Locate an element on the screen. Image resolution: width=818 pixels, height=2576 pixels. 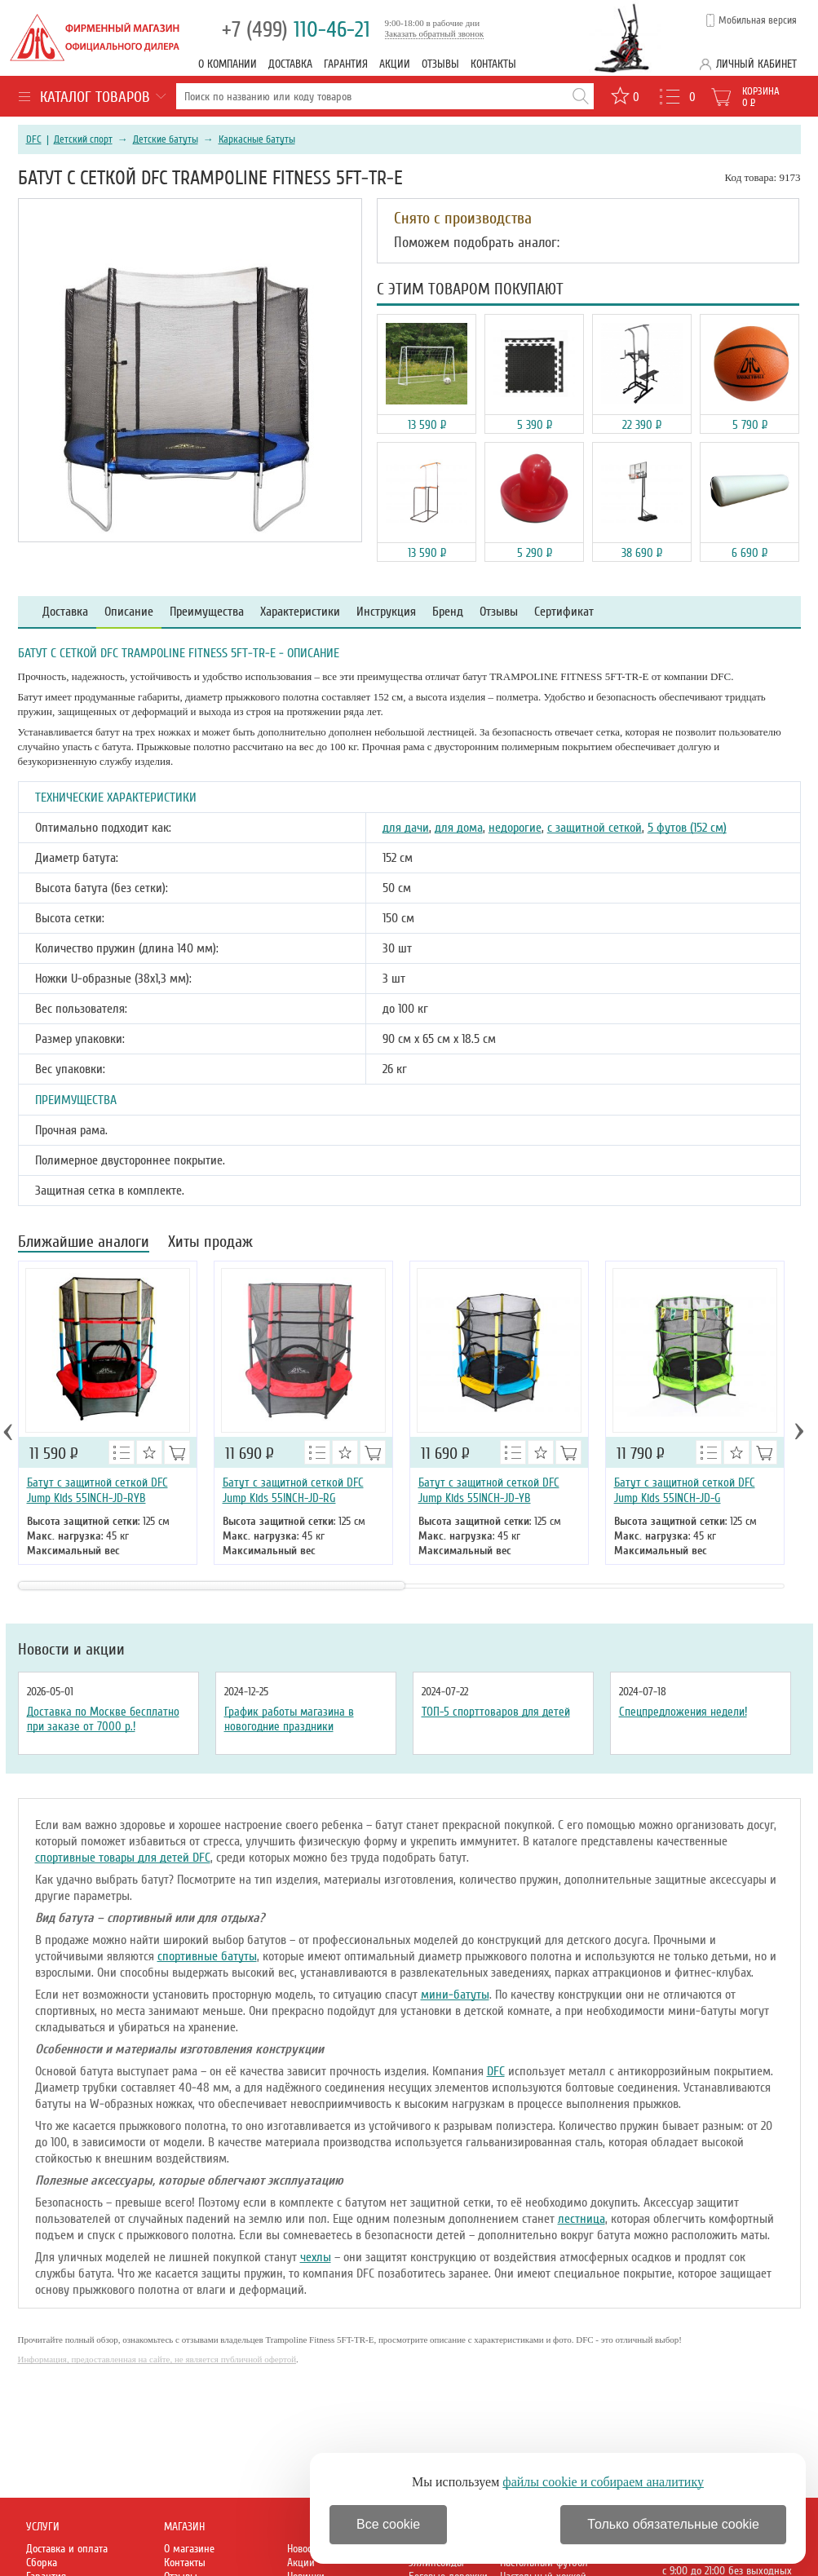
спортивные товары для детей DFC is located at coordinates (122, 1857).